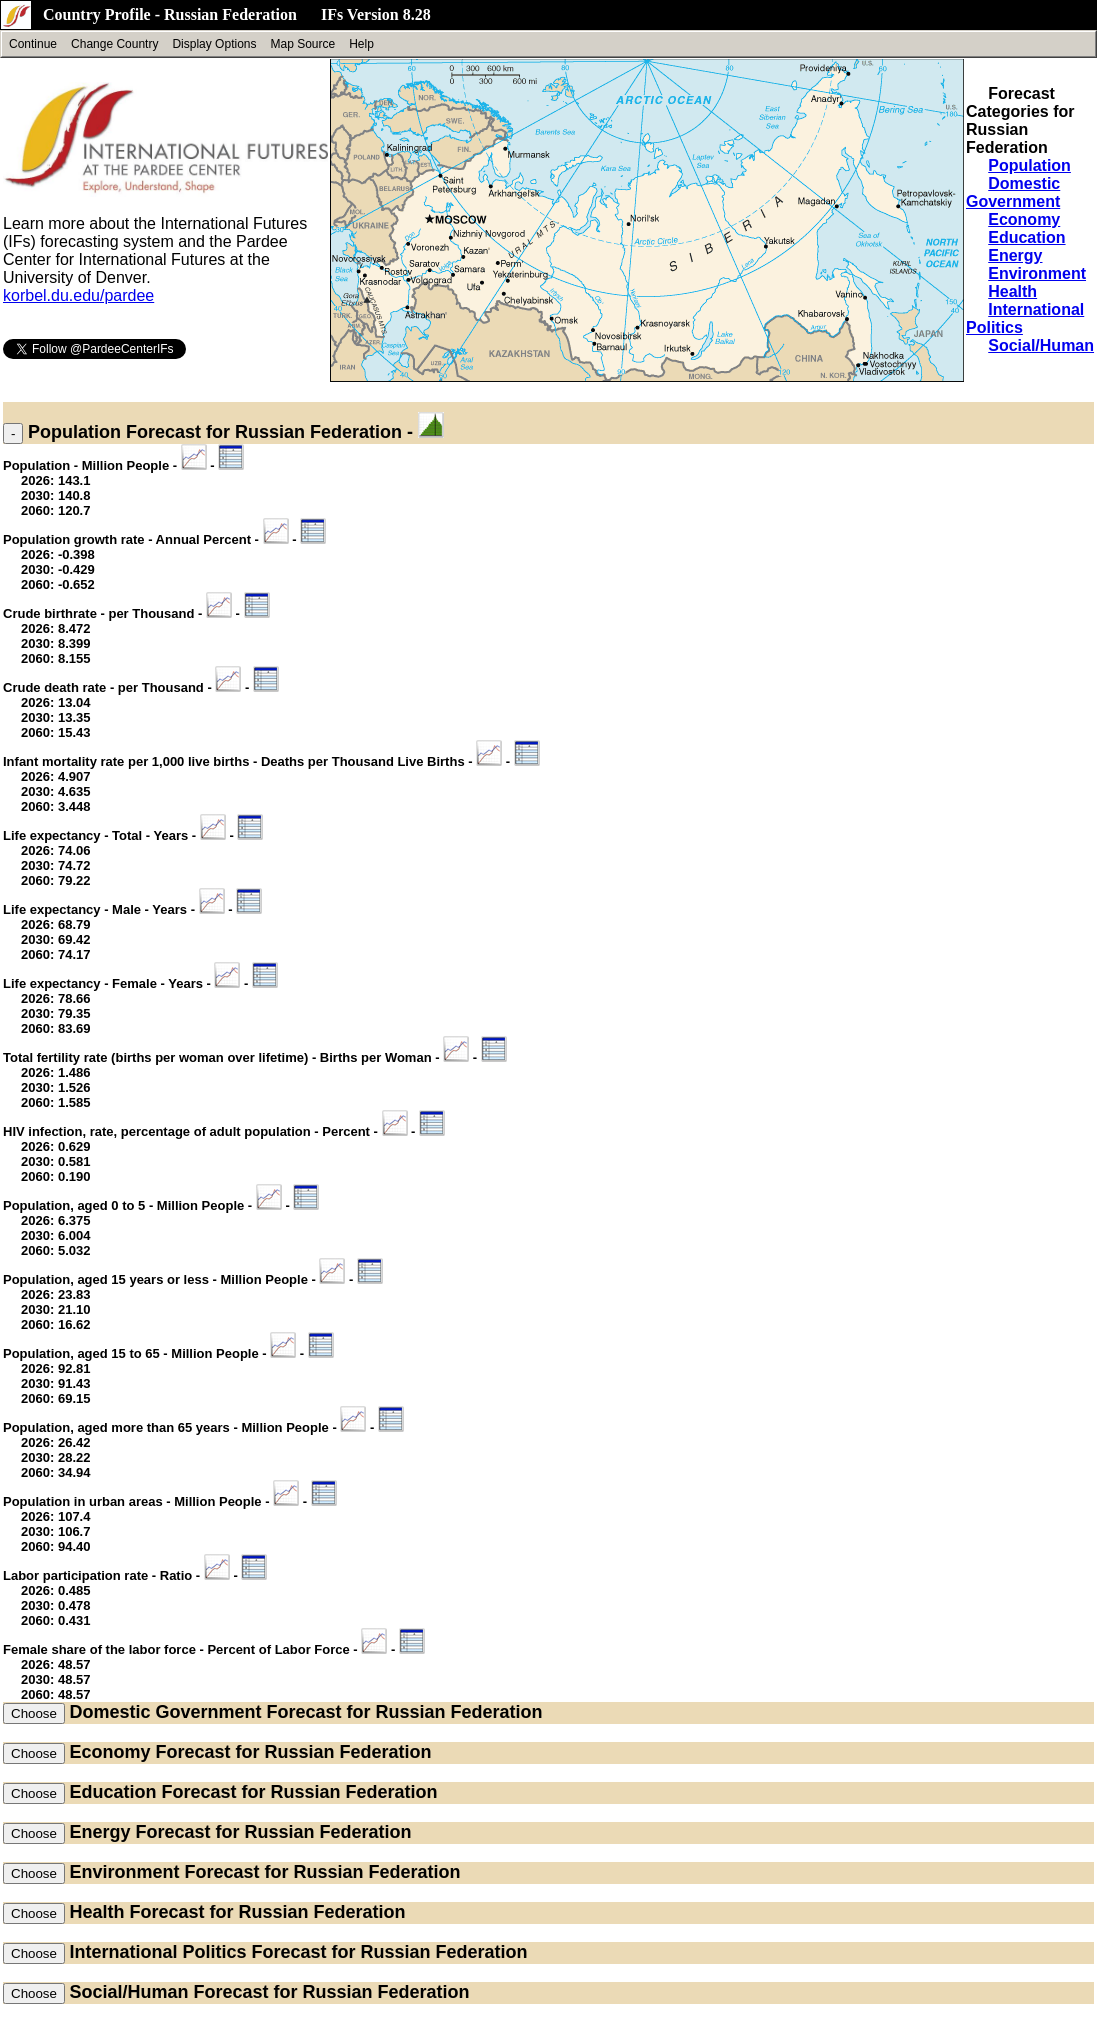  What do you see at coordinates (157, 1952) in the screenshot?
I see `International Politics` at bounding box center [157, 1952].